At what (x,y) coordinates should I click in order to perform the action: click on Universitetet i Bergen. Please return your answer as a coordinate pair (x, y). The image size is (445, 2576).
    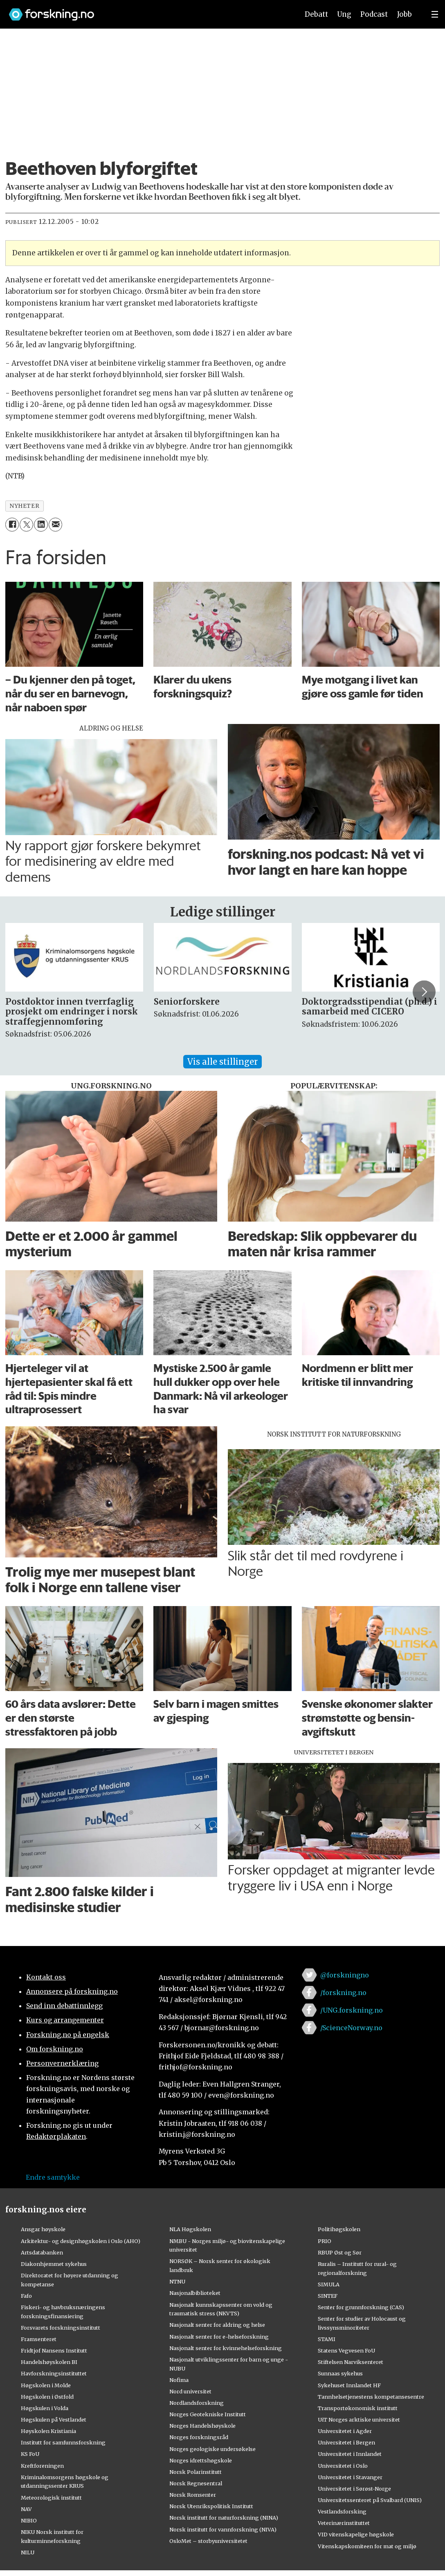
    Looking at the image, I should click on (346, 2442).